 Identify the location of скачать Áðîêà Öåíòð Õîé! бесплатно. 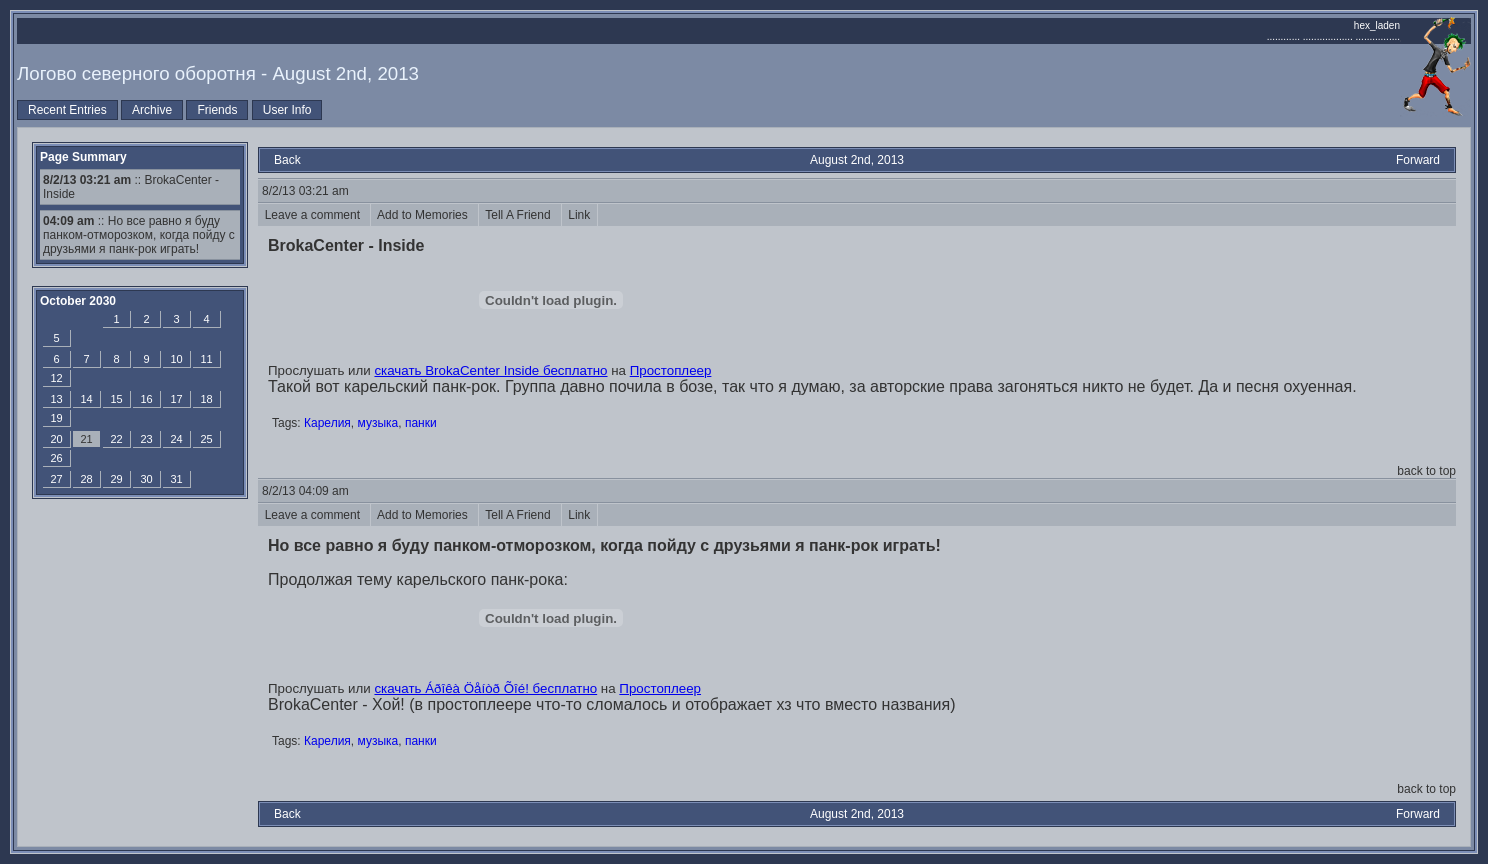
(485, 688).